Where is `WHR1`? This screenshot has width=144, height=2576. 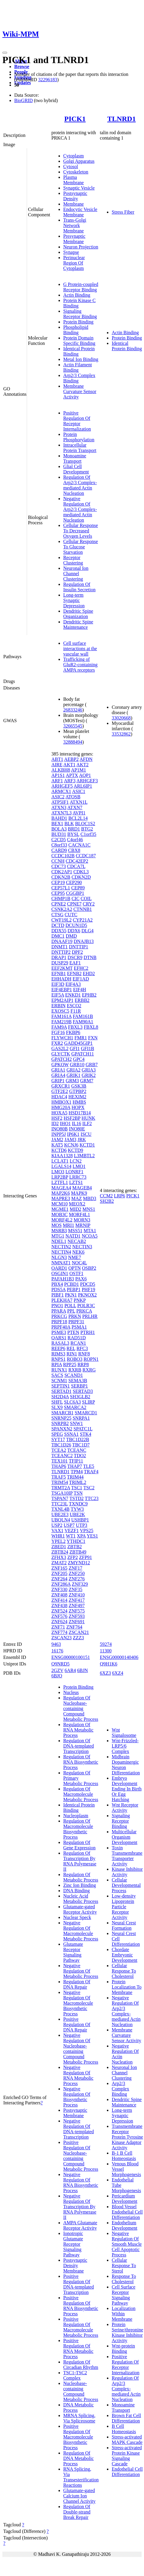 WHR1 is located at coordinates (58, 1535).